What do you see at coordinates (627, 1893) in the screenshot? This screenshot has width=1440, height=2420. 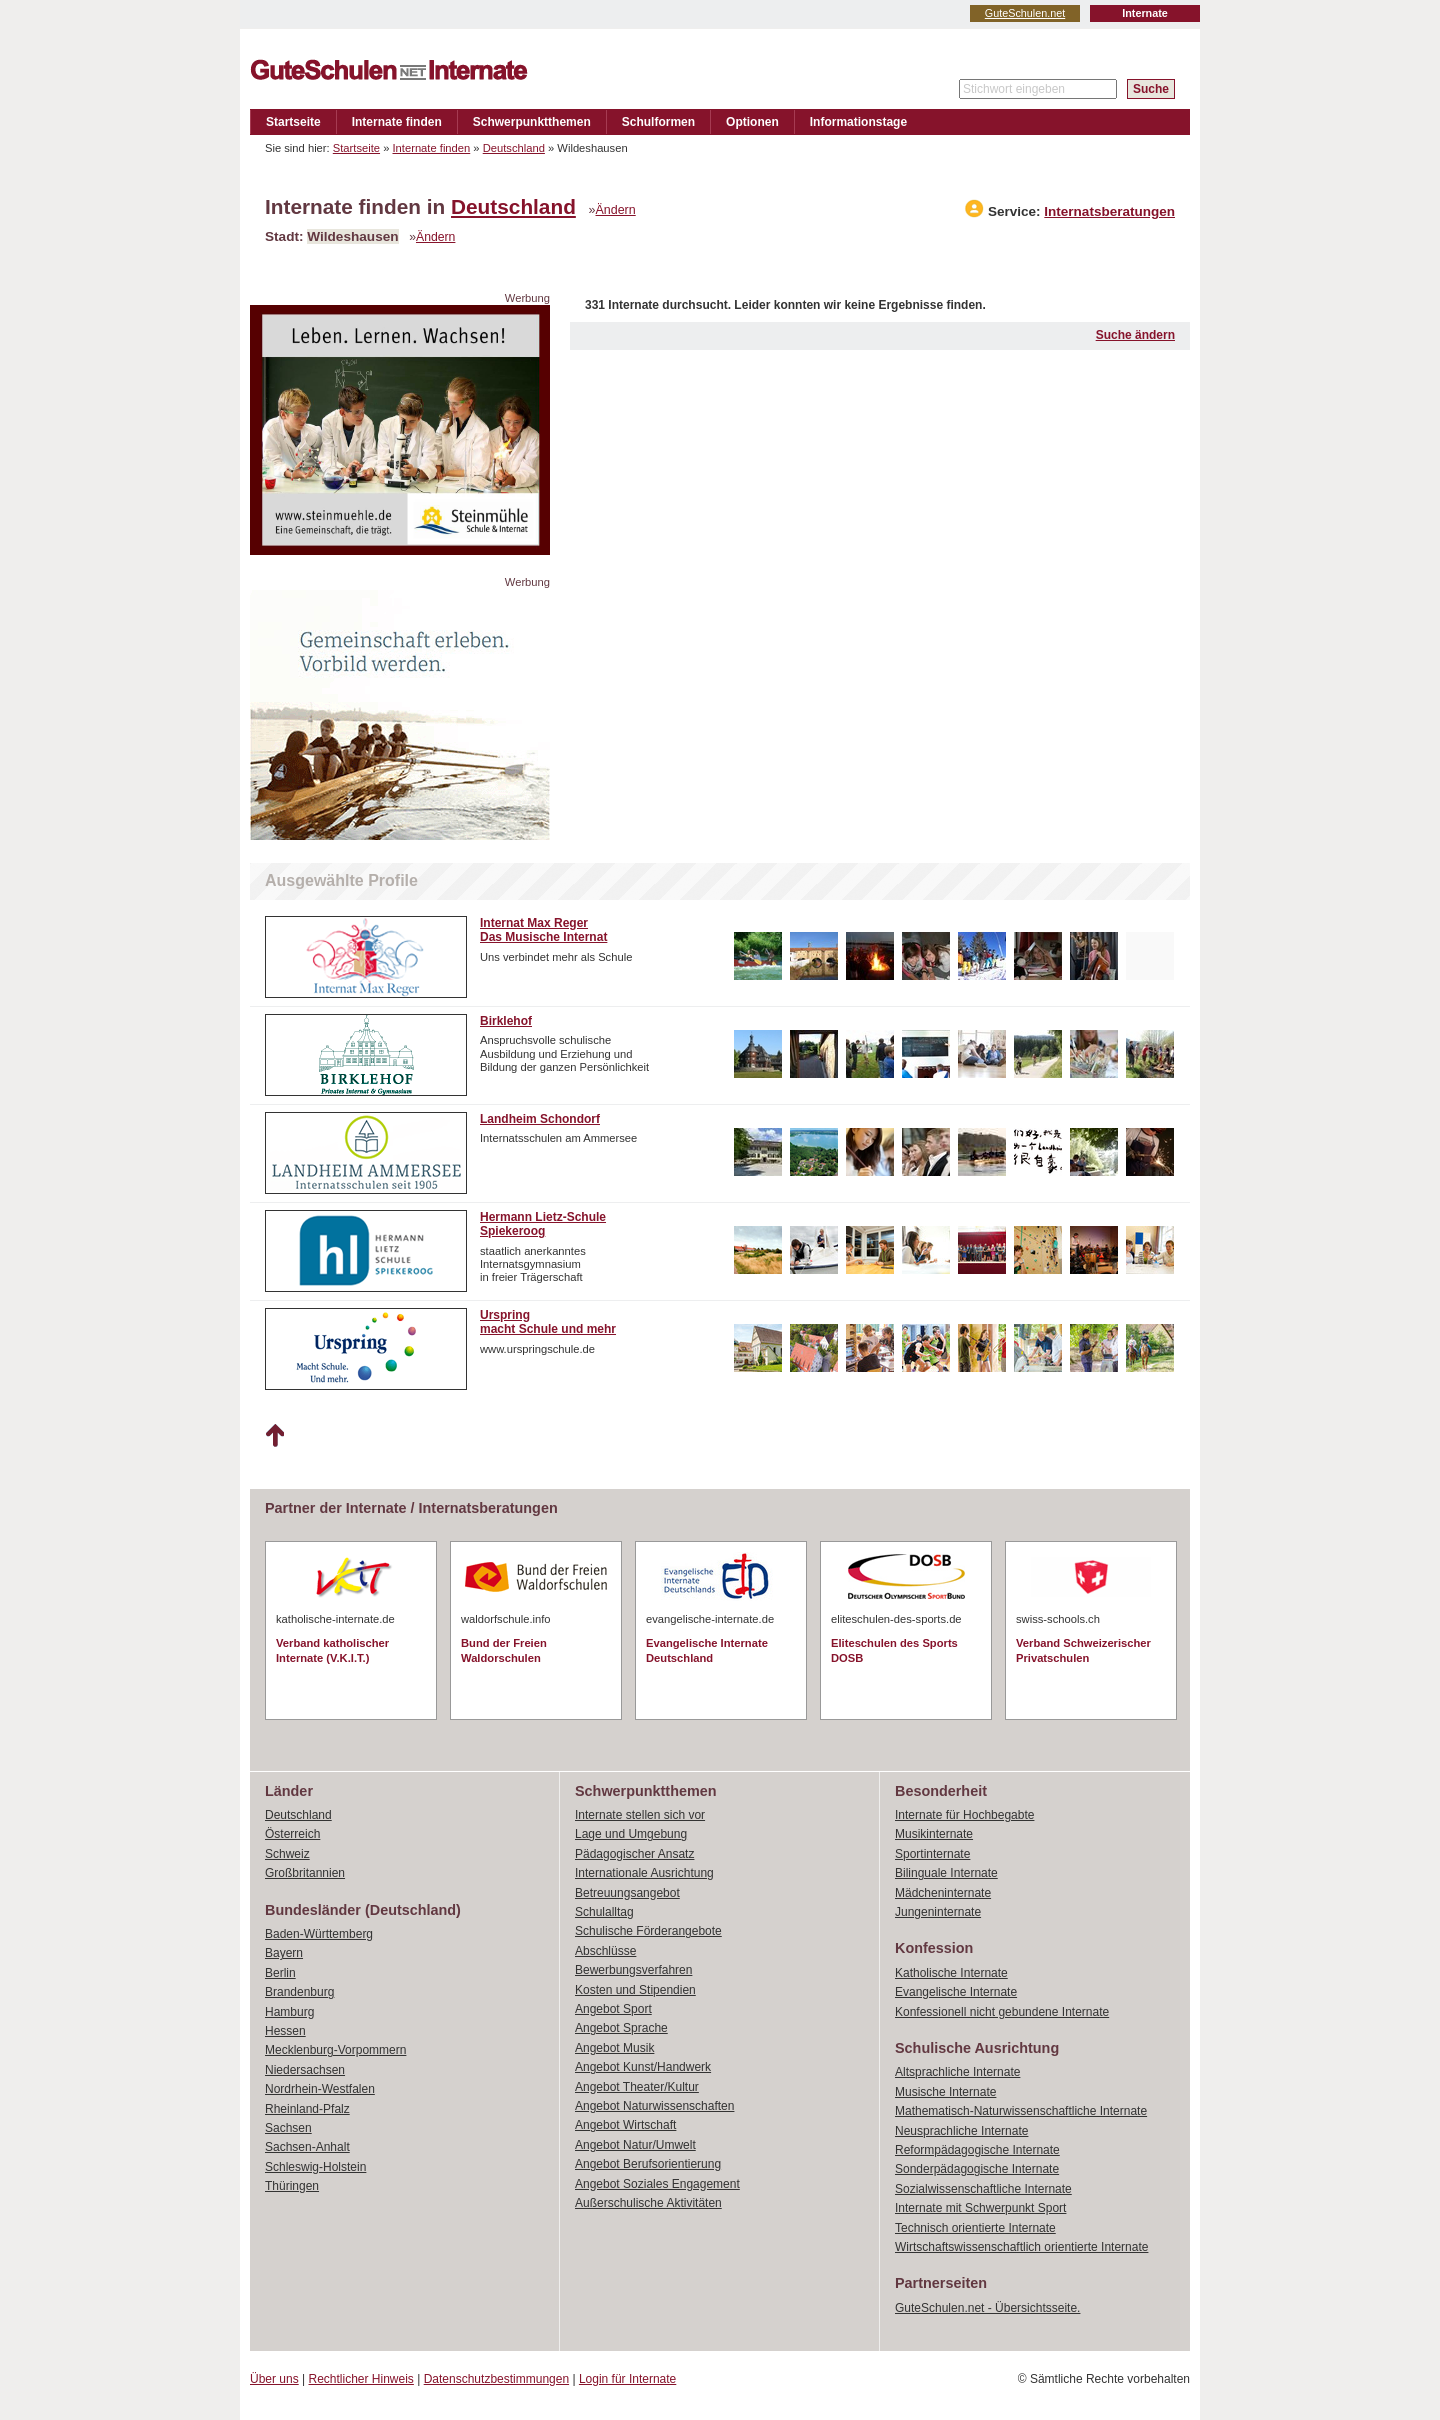 I see `Betreuungsangebot` at bounding box center [627, 1893].